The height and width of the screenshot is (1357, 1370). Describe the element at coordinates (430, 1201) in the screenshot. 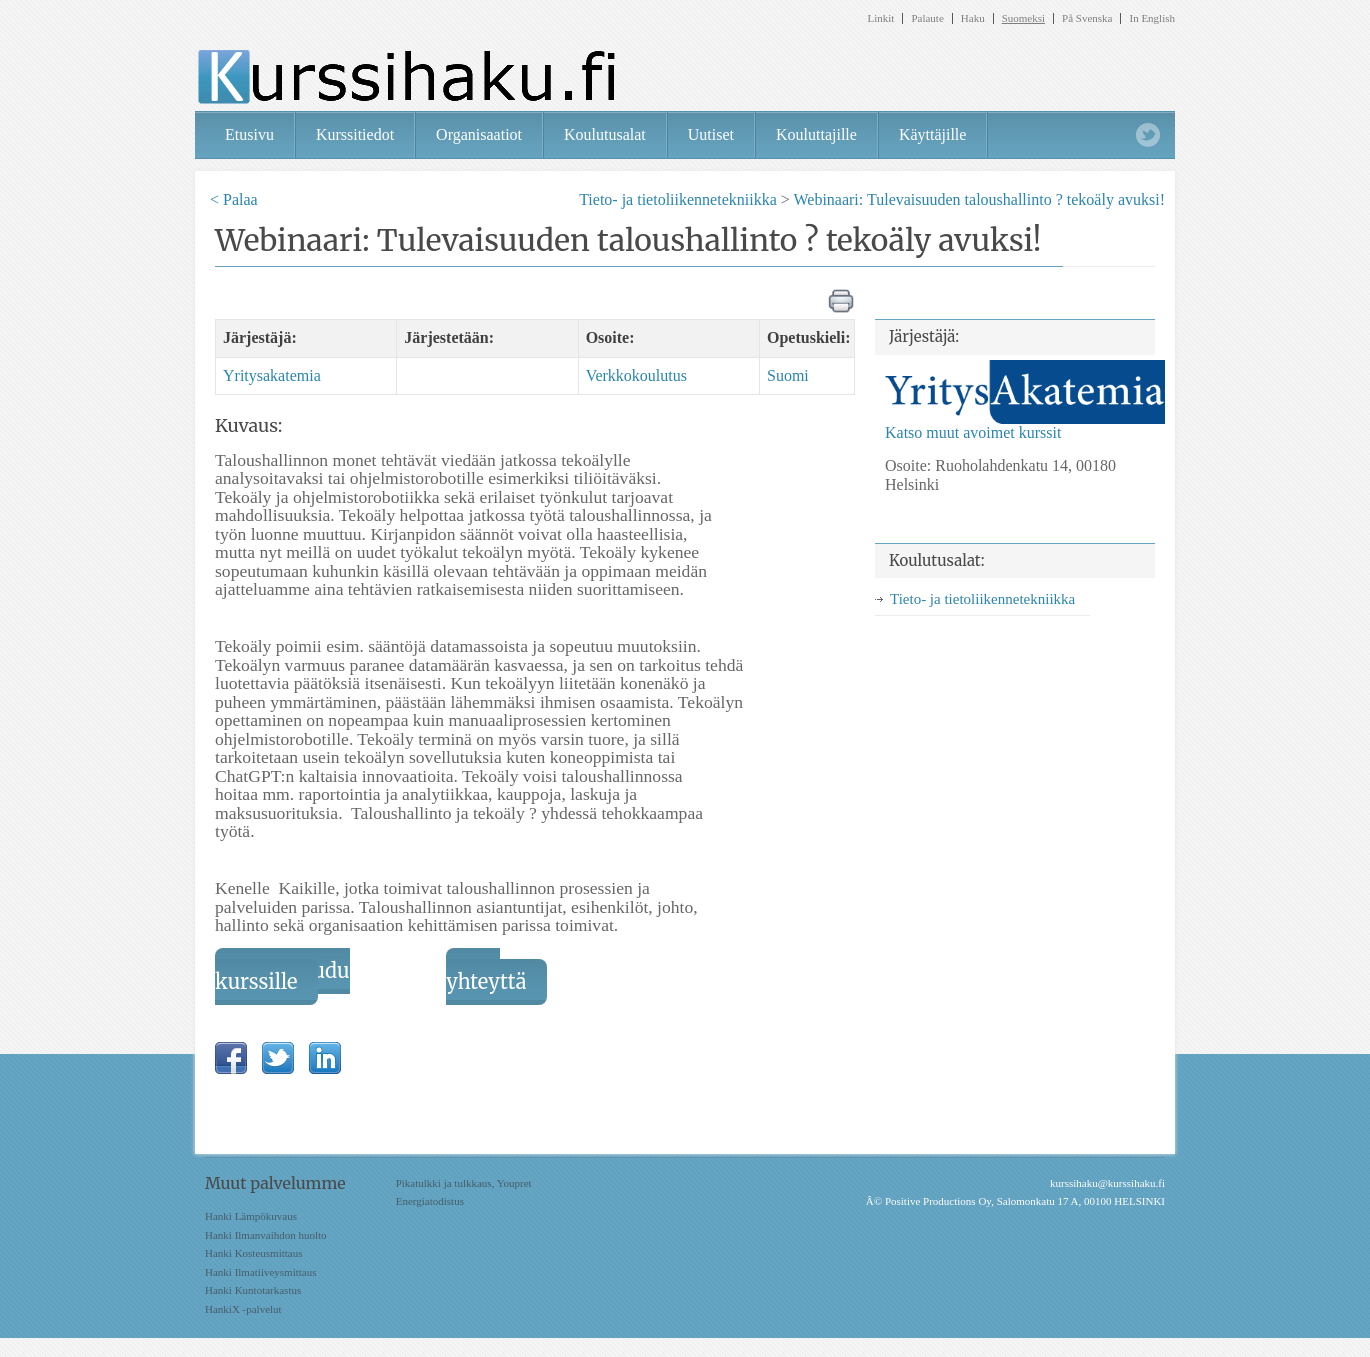

I see `Energiatodistus` at that location.